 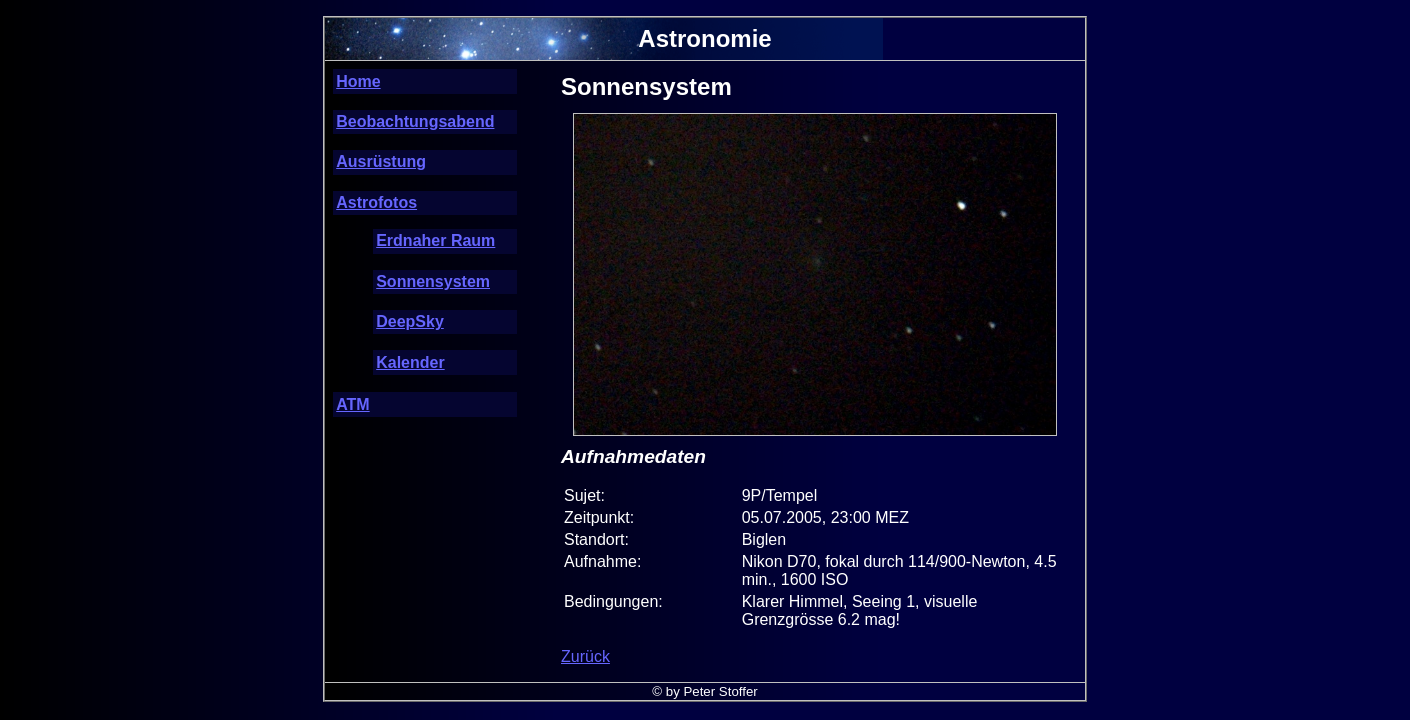 What do you see at coordinates (352, 404) in the screenshot?
I see `ATM` at bounding box center [352, 404].